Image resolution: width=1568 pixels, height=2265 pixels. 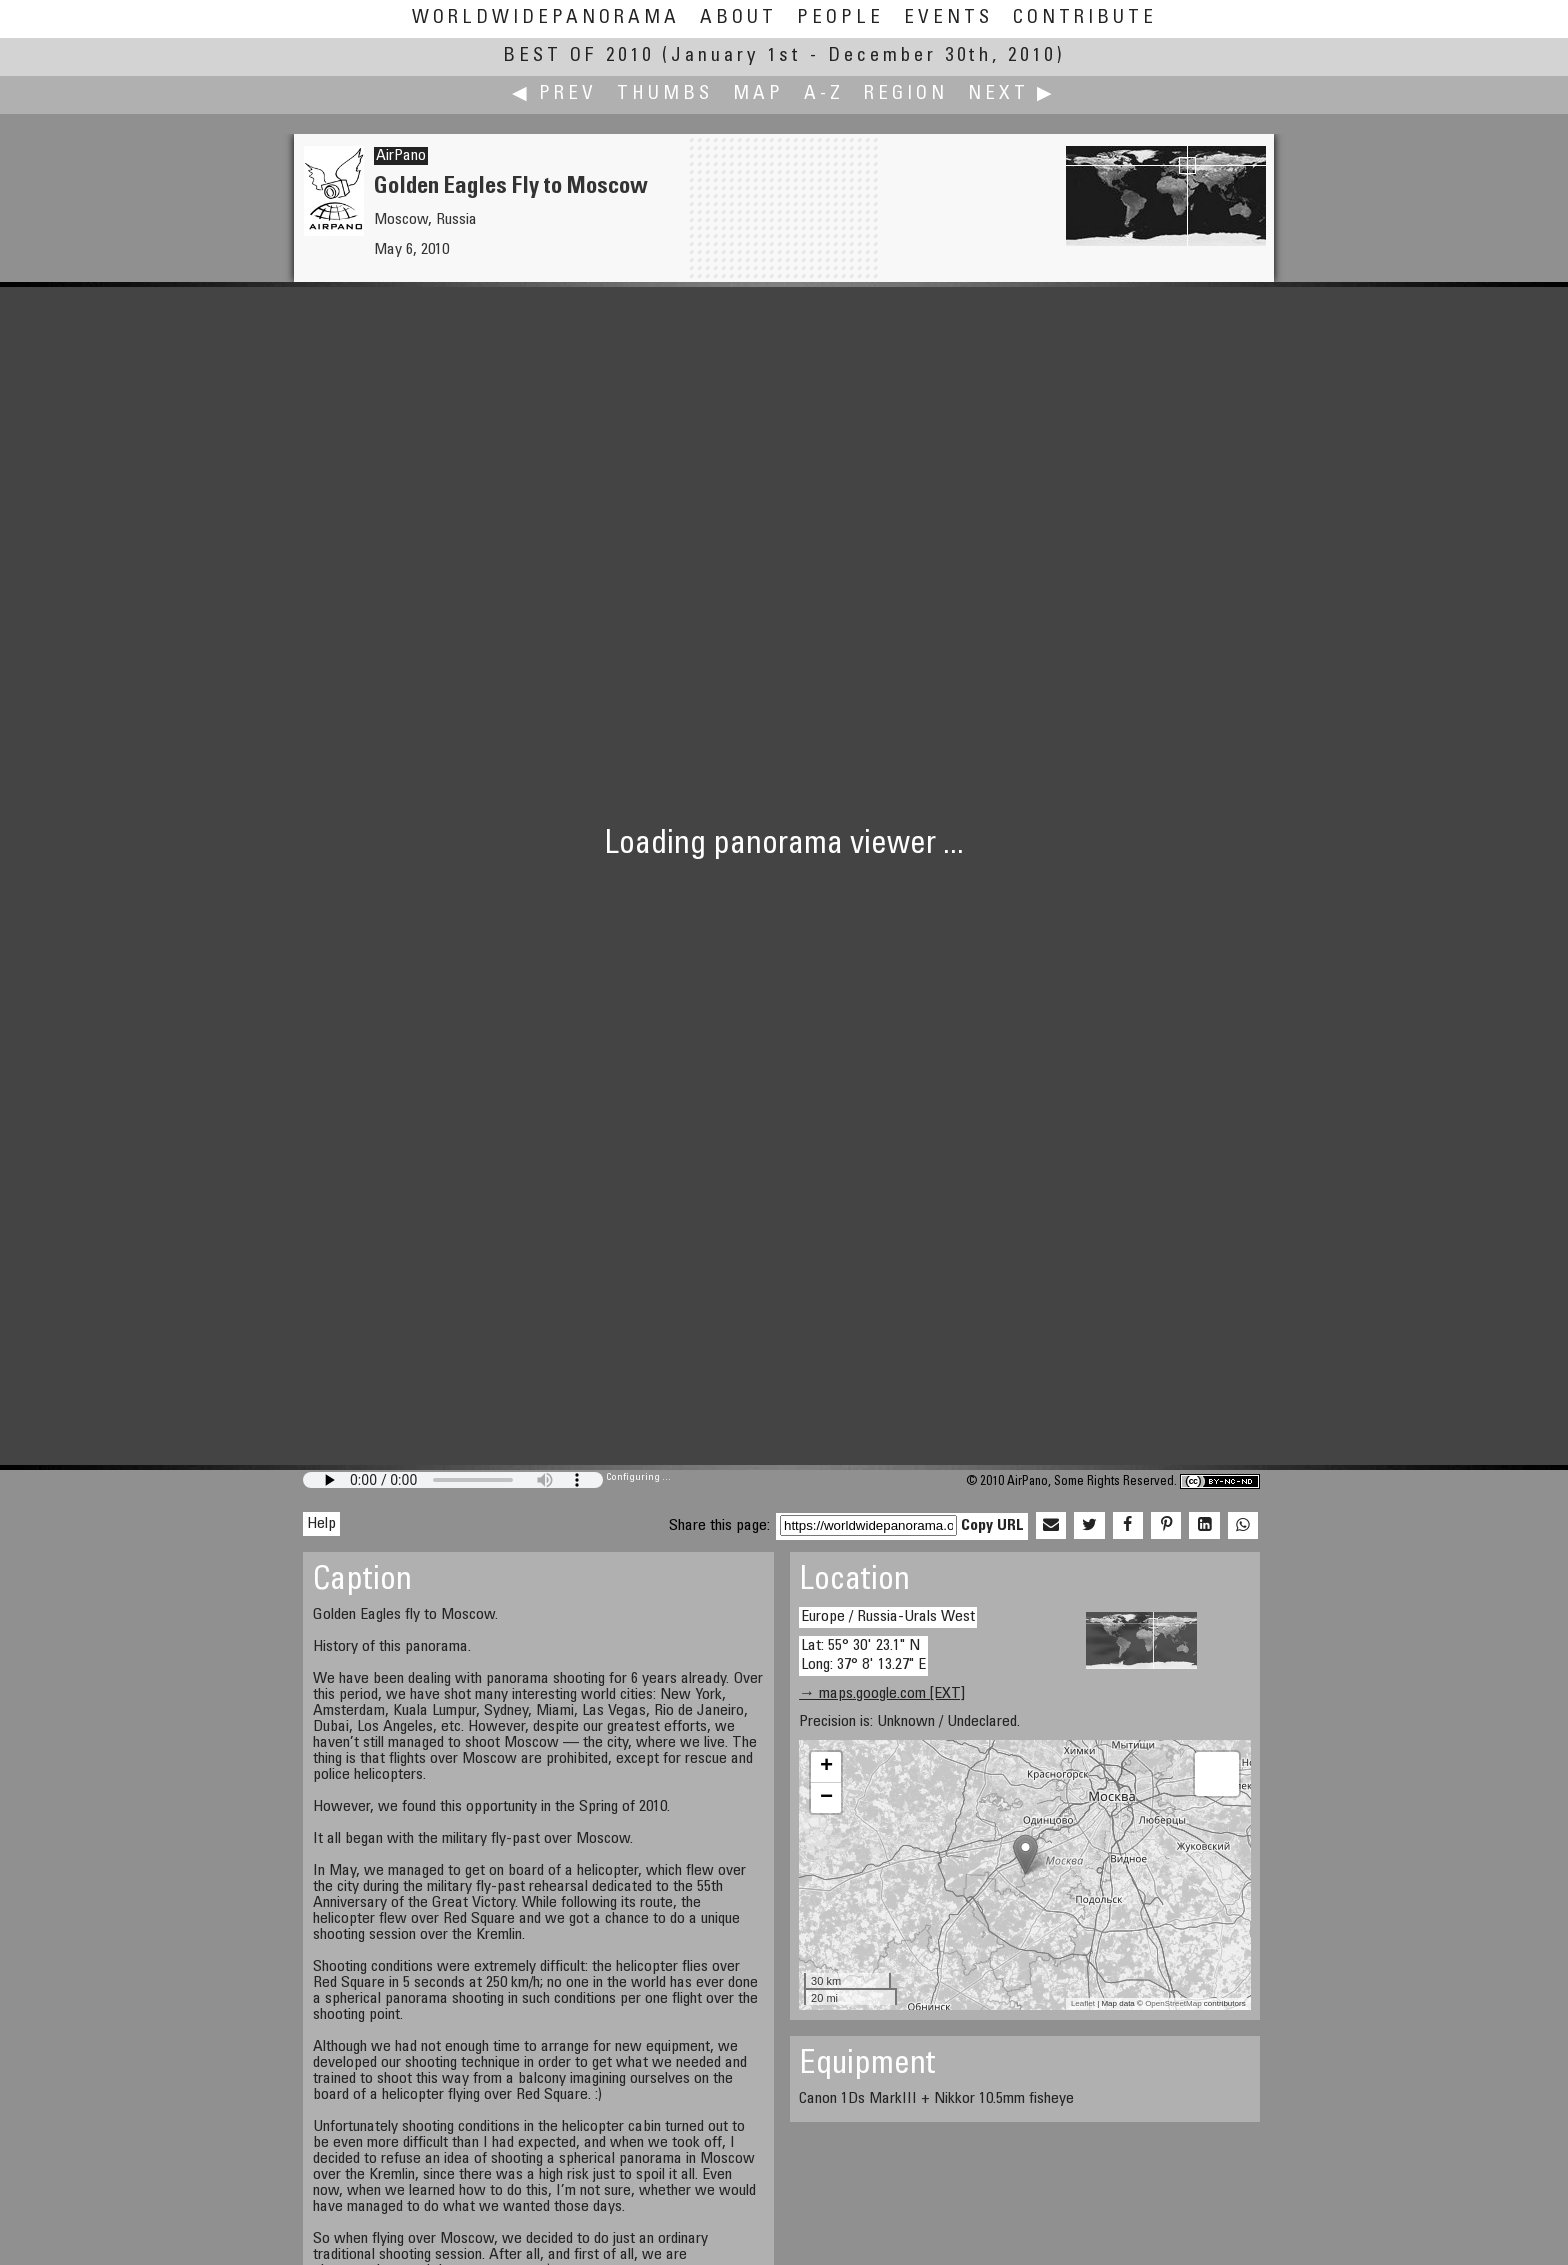 I want to click on A-Z, so click(x=824, y=94).